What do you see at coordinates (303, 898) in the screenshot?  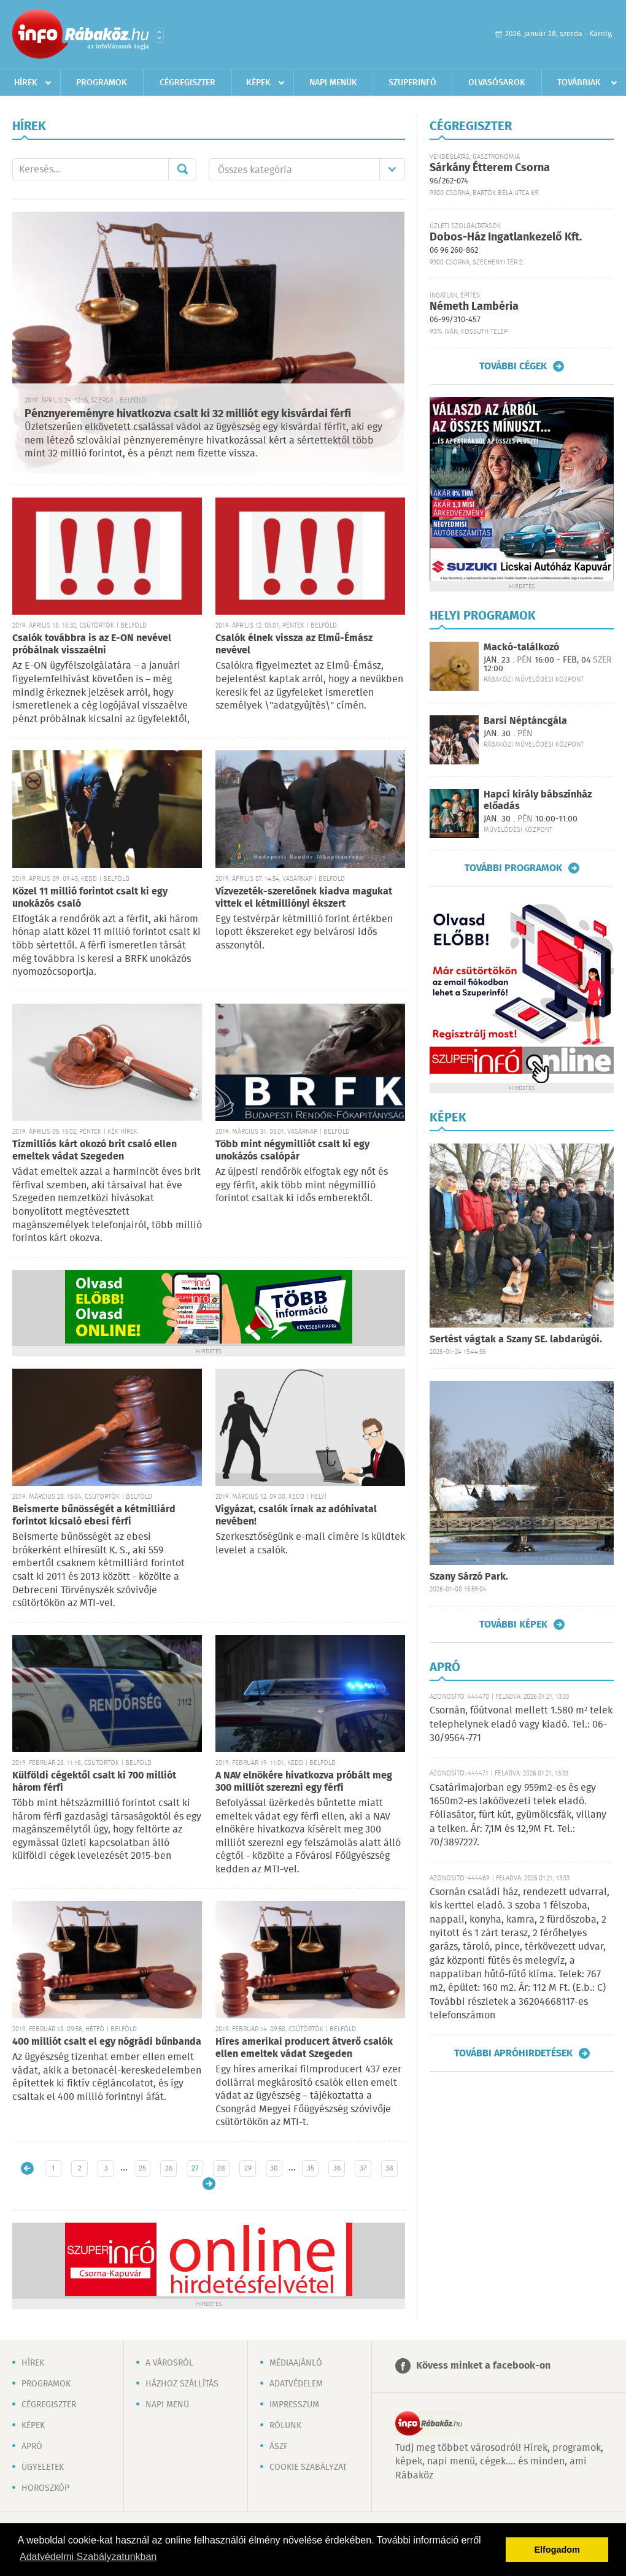 I see `Vízvezeték-szerelőnek kiadva magukat vittek el kétmilliónyi ékszert` at bounding box center [303, 898].